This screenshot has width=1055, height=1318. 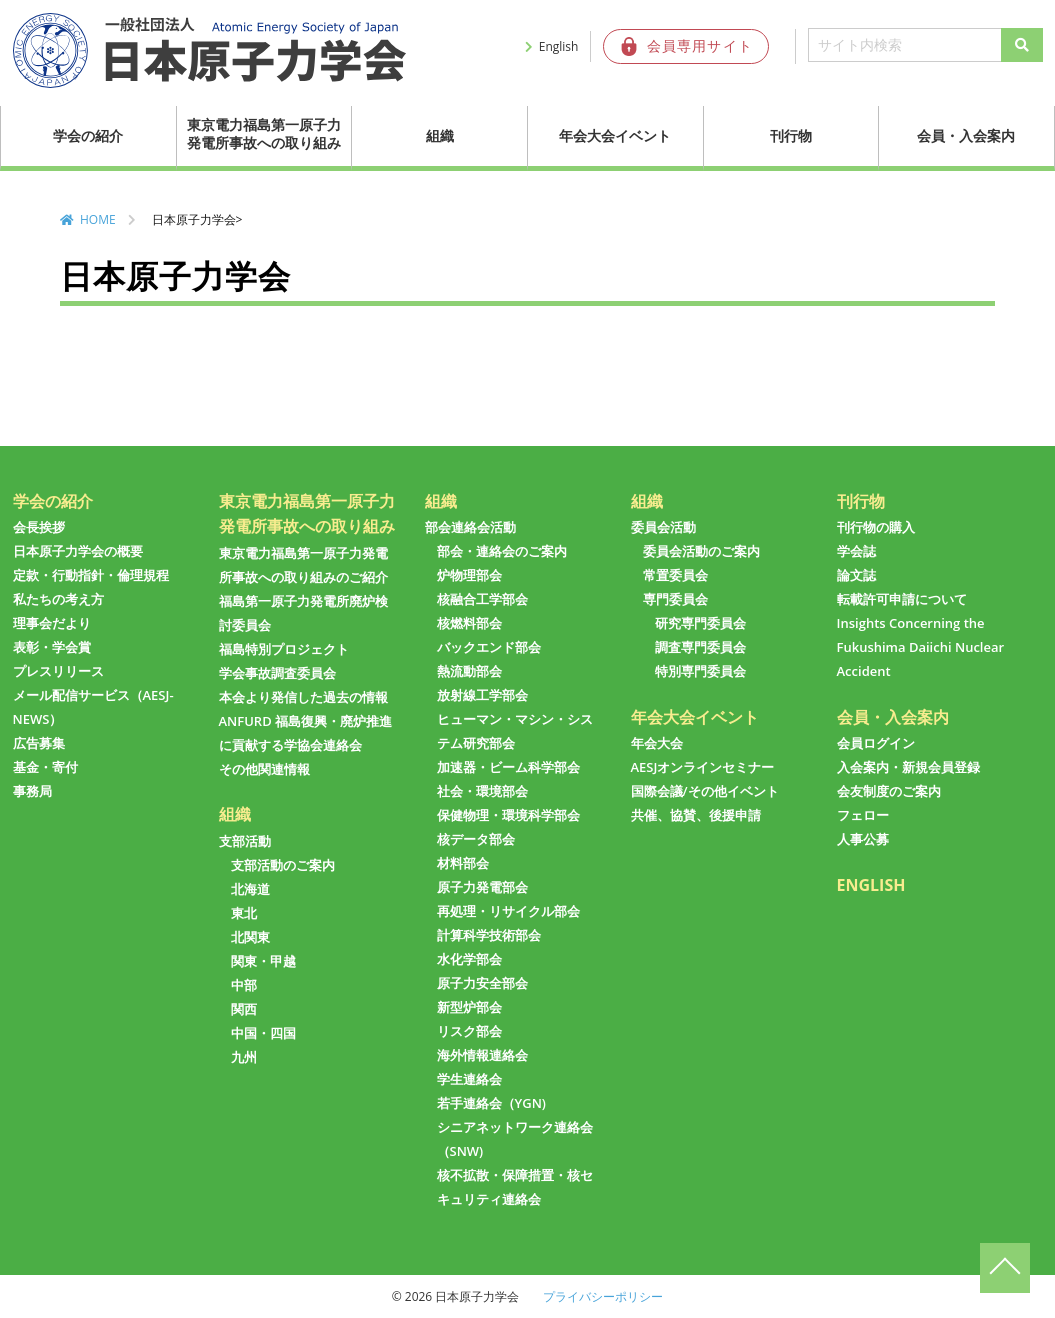 I want to click on 北関東, so click(x=250, y=937).